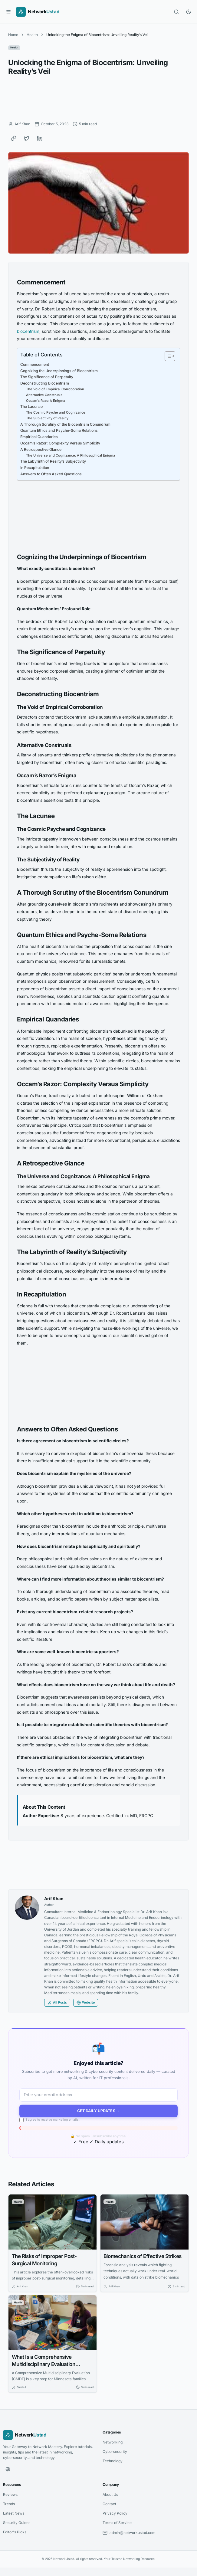 This screenshot has height=2576, width=197. I want to click on Contact, so click(109, 2504).